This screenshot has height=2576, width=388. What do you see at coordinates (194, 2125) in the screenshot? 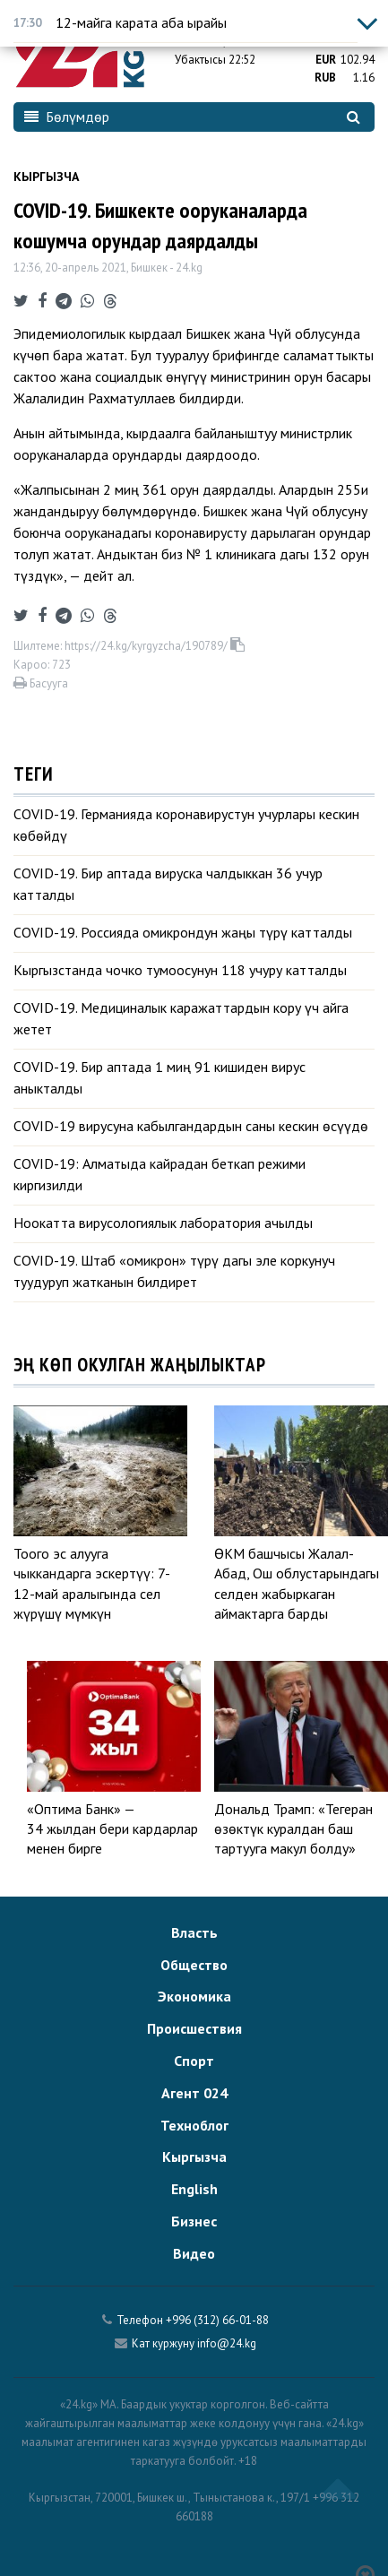
I see `Техноблог` at bounding box center [194, 2125].